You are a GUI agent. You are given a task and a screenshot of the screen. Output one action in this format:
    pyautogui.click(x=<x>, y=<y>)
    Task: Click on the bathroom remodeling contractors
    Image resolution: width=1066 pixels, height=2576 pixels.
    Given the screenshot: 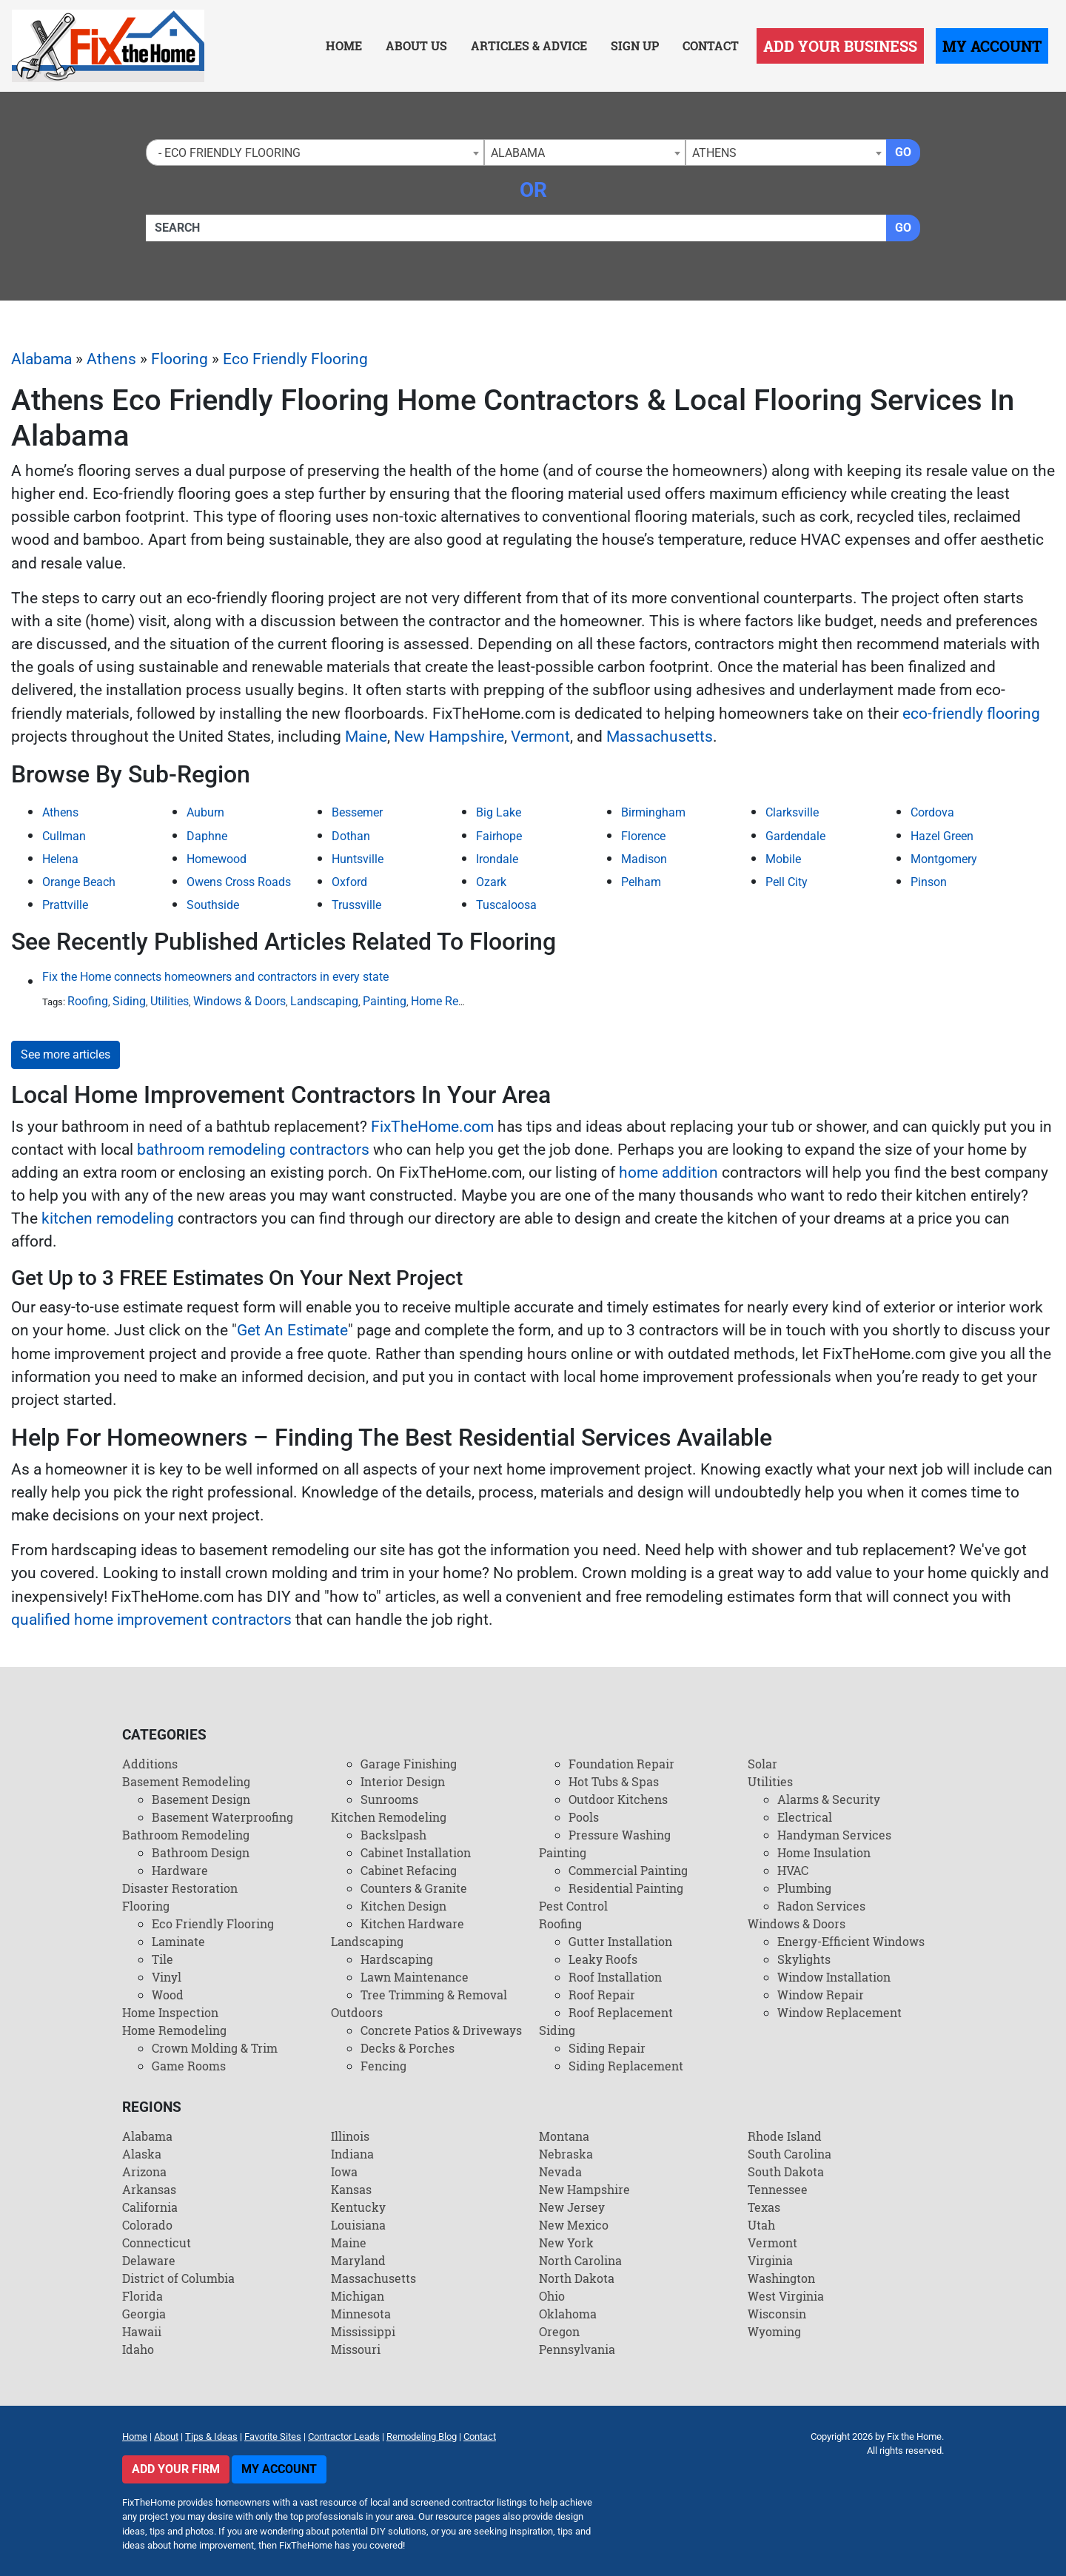 What is the action you would take?
    pyautogui.click(x=253, y=1149)
    